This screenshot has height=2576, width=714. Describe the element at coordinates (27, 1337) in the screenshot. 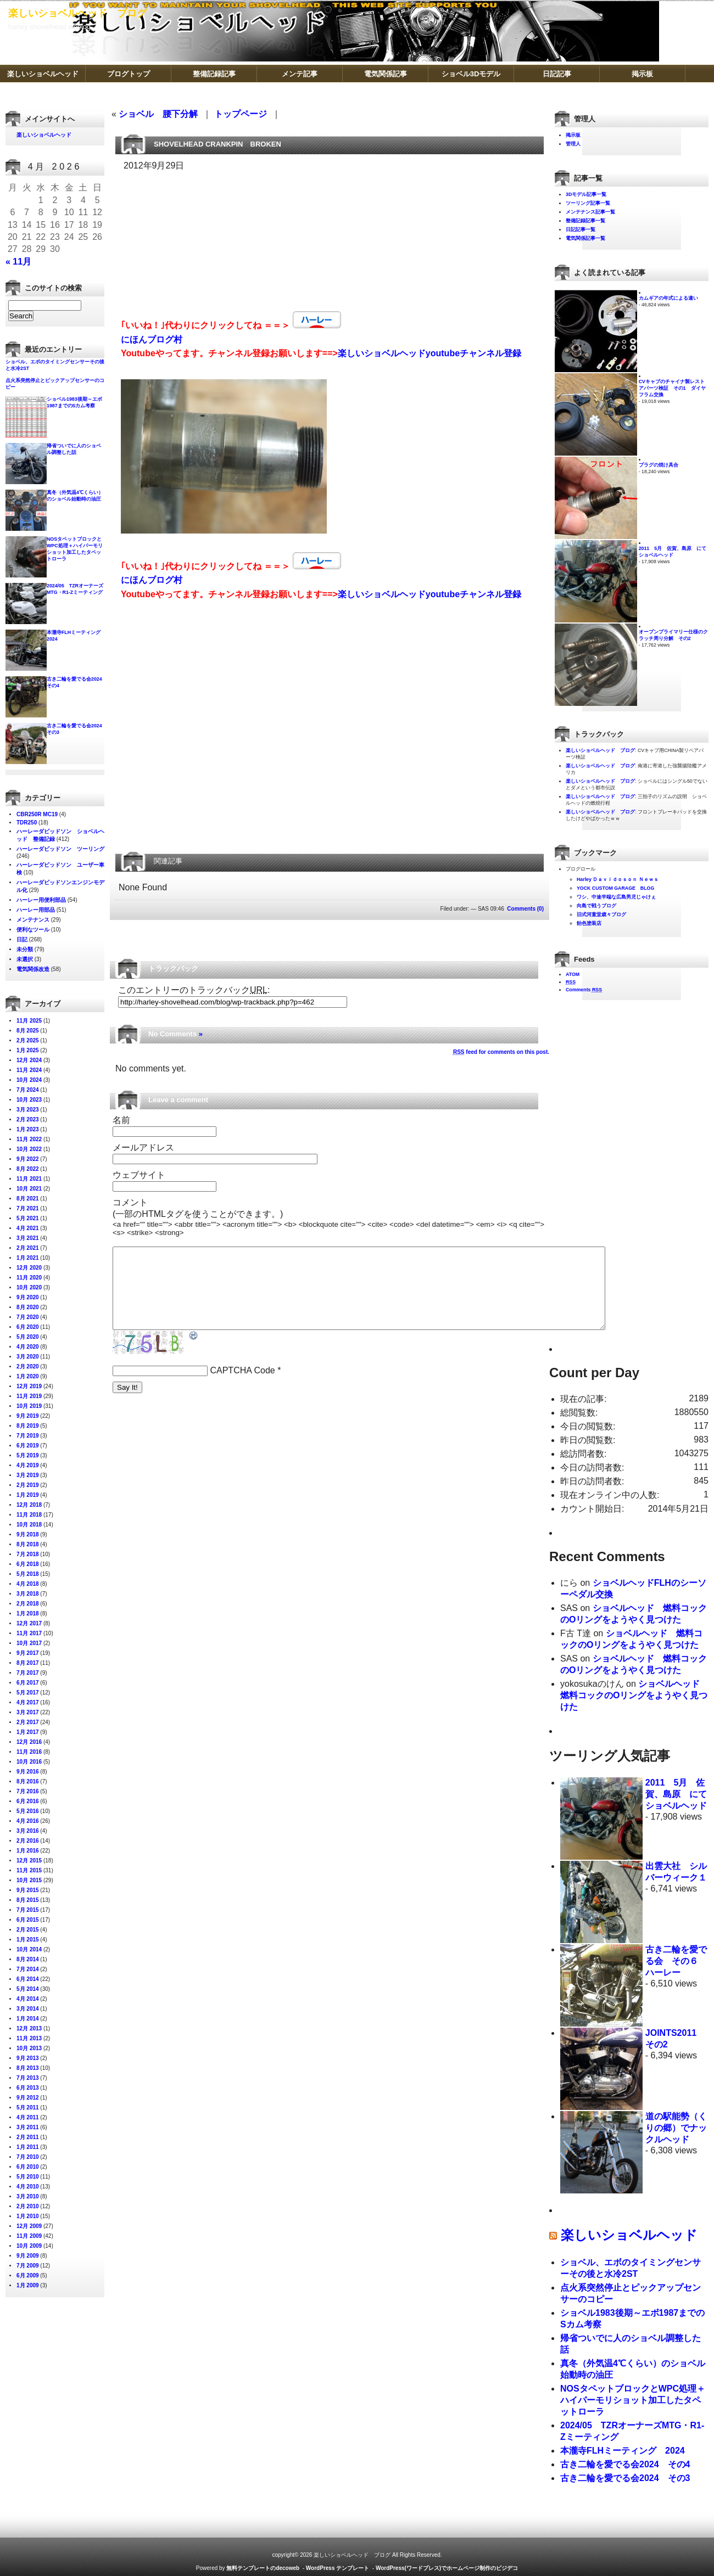

I see `5月 2020` at that location.